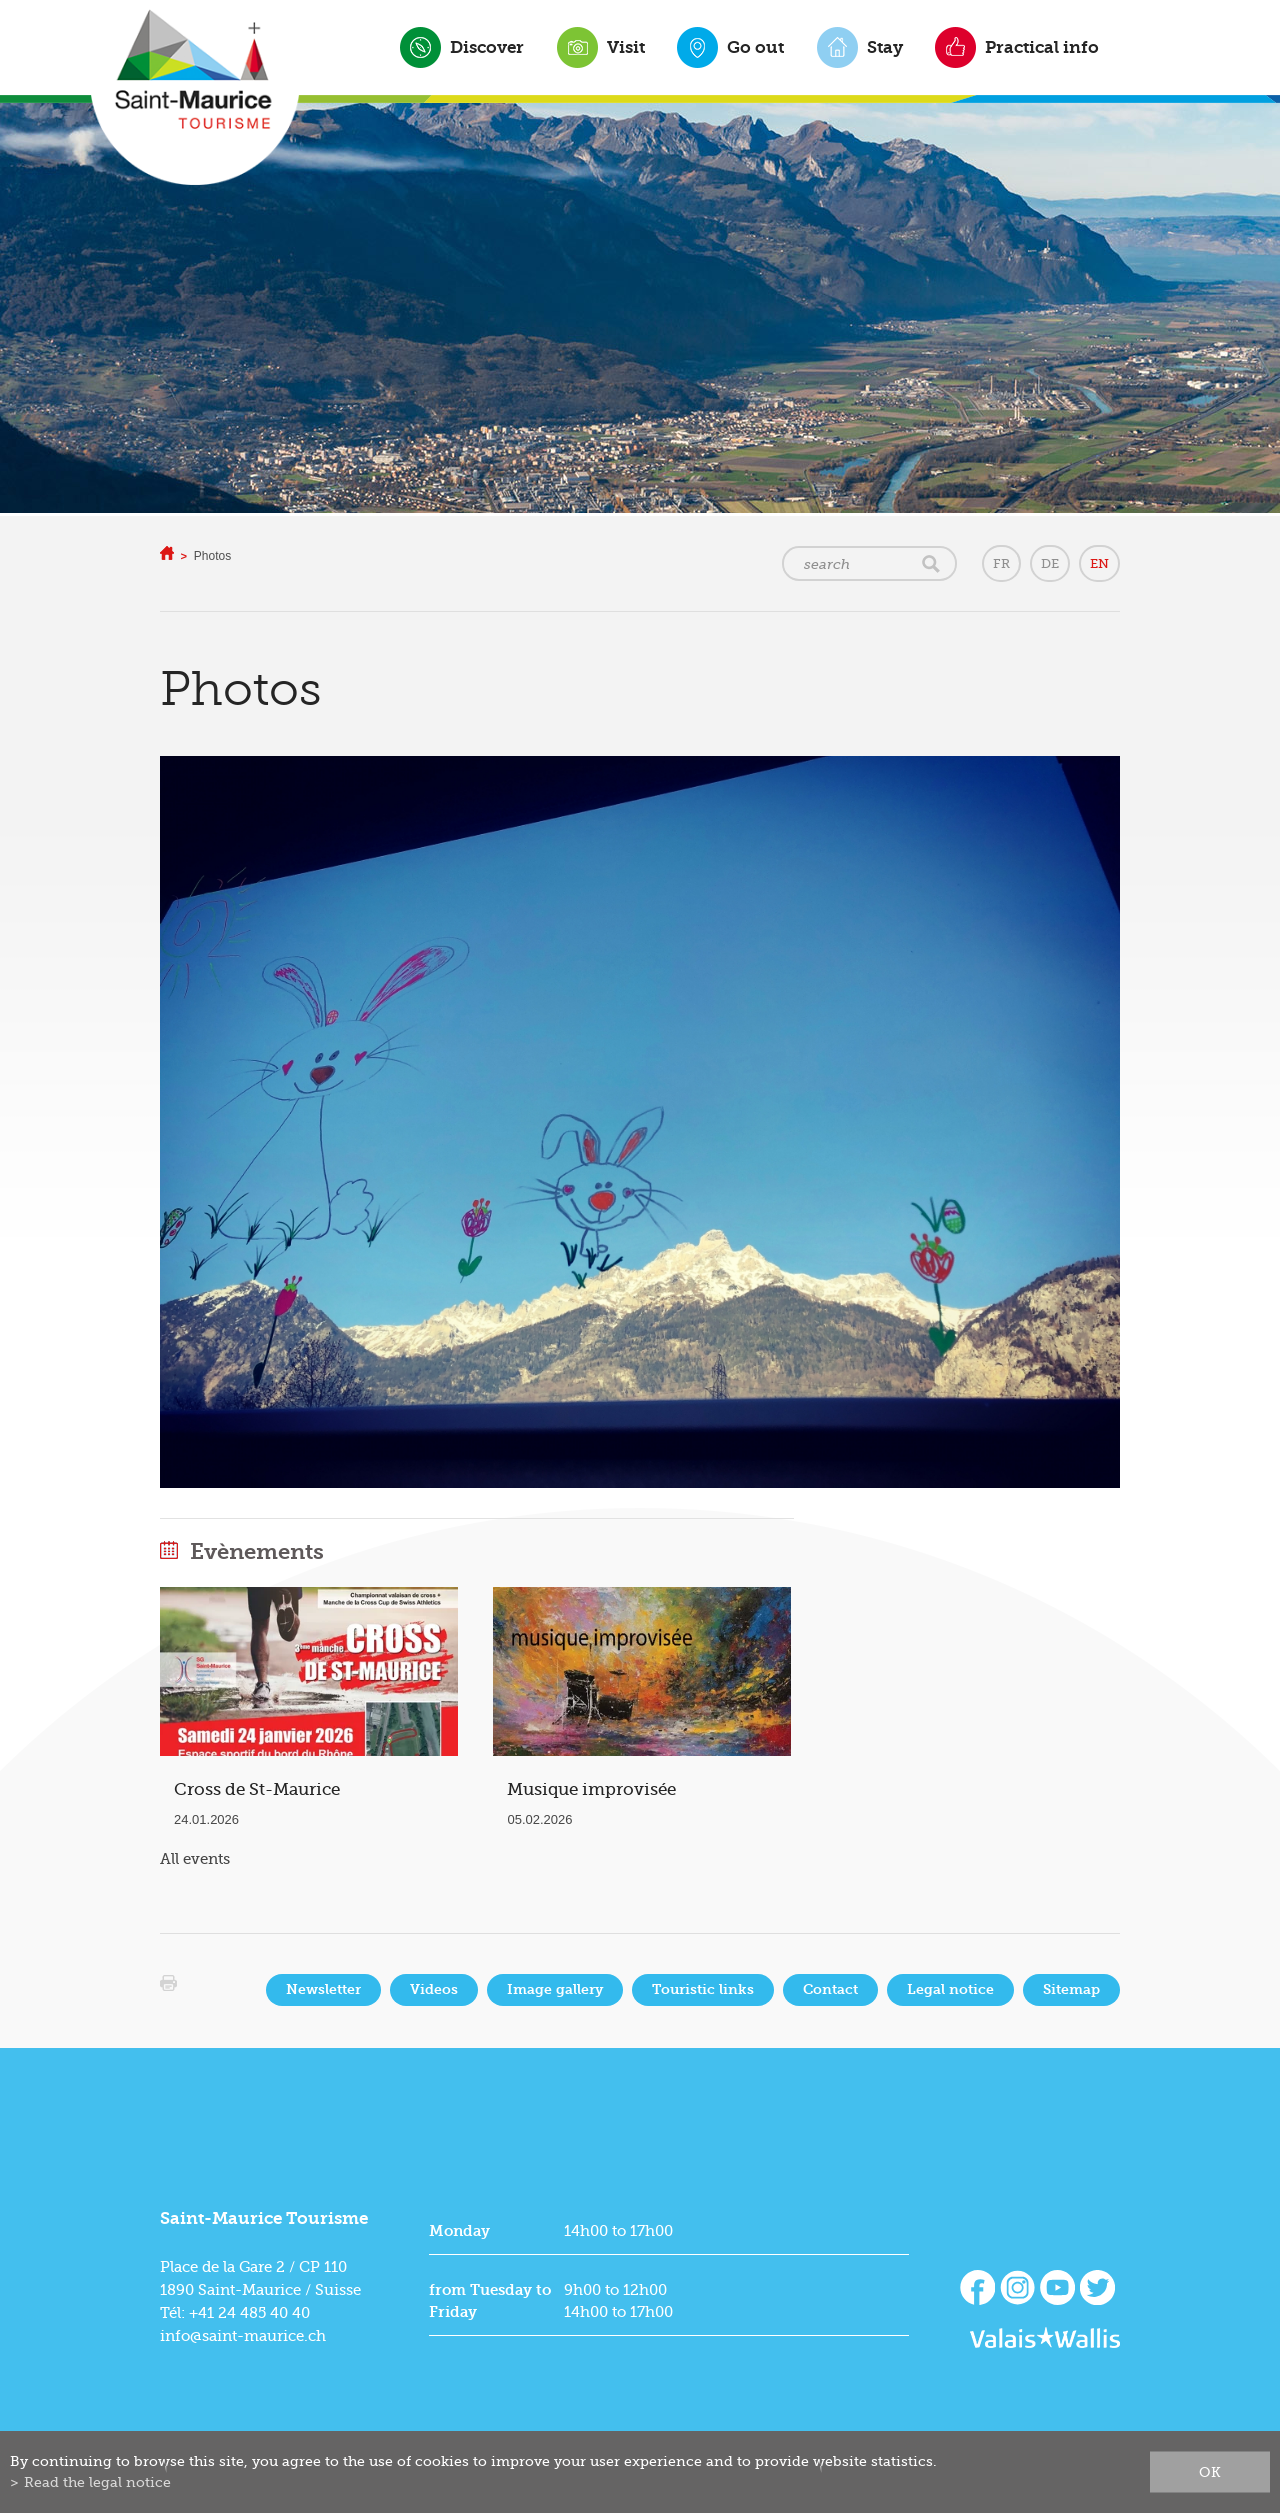  I want to click on EN, so click(1099, 563).